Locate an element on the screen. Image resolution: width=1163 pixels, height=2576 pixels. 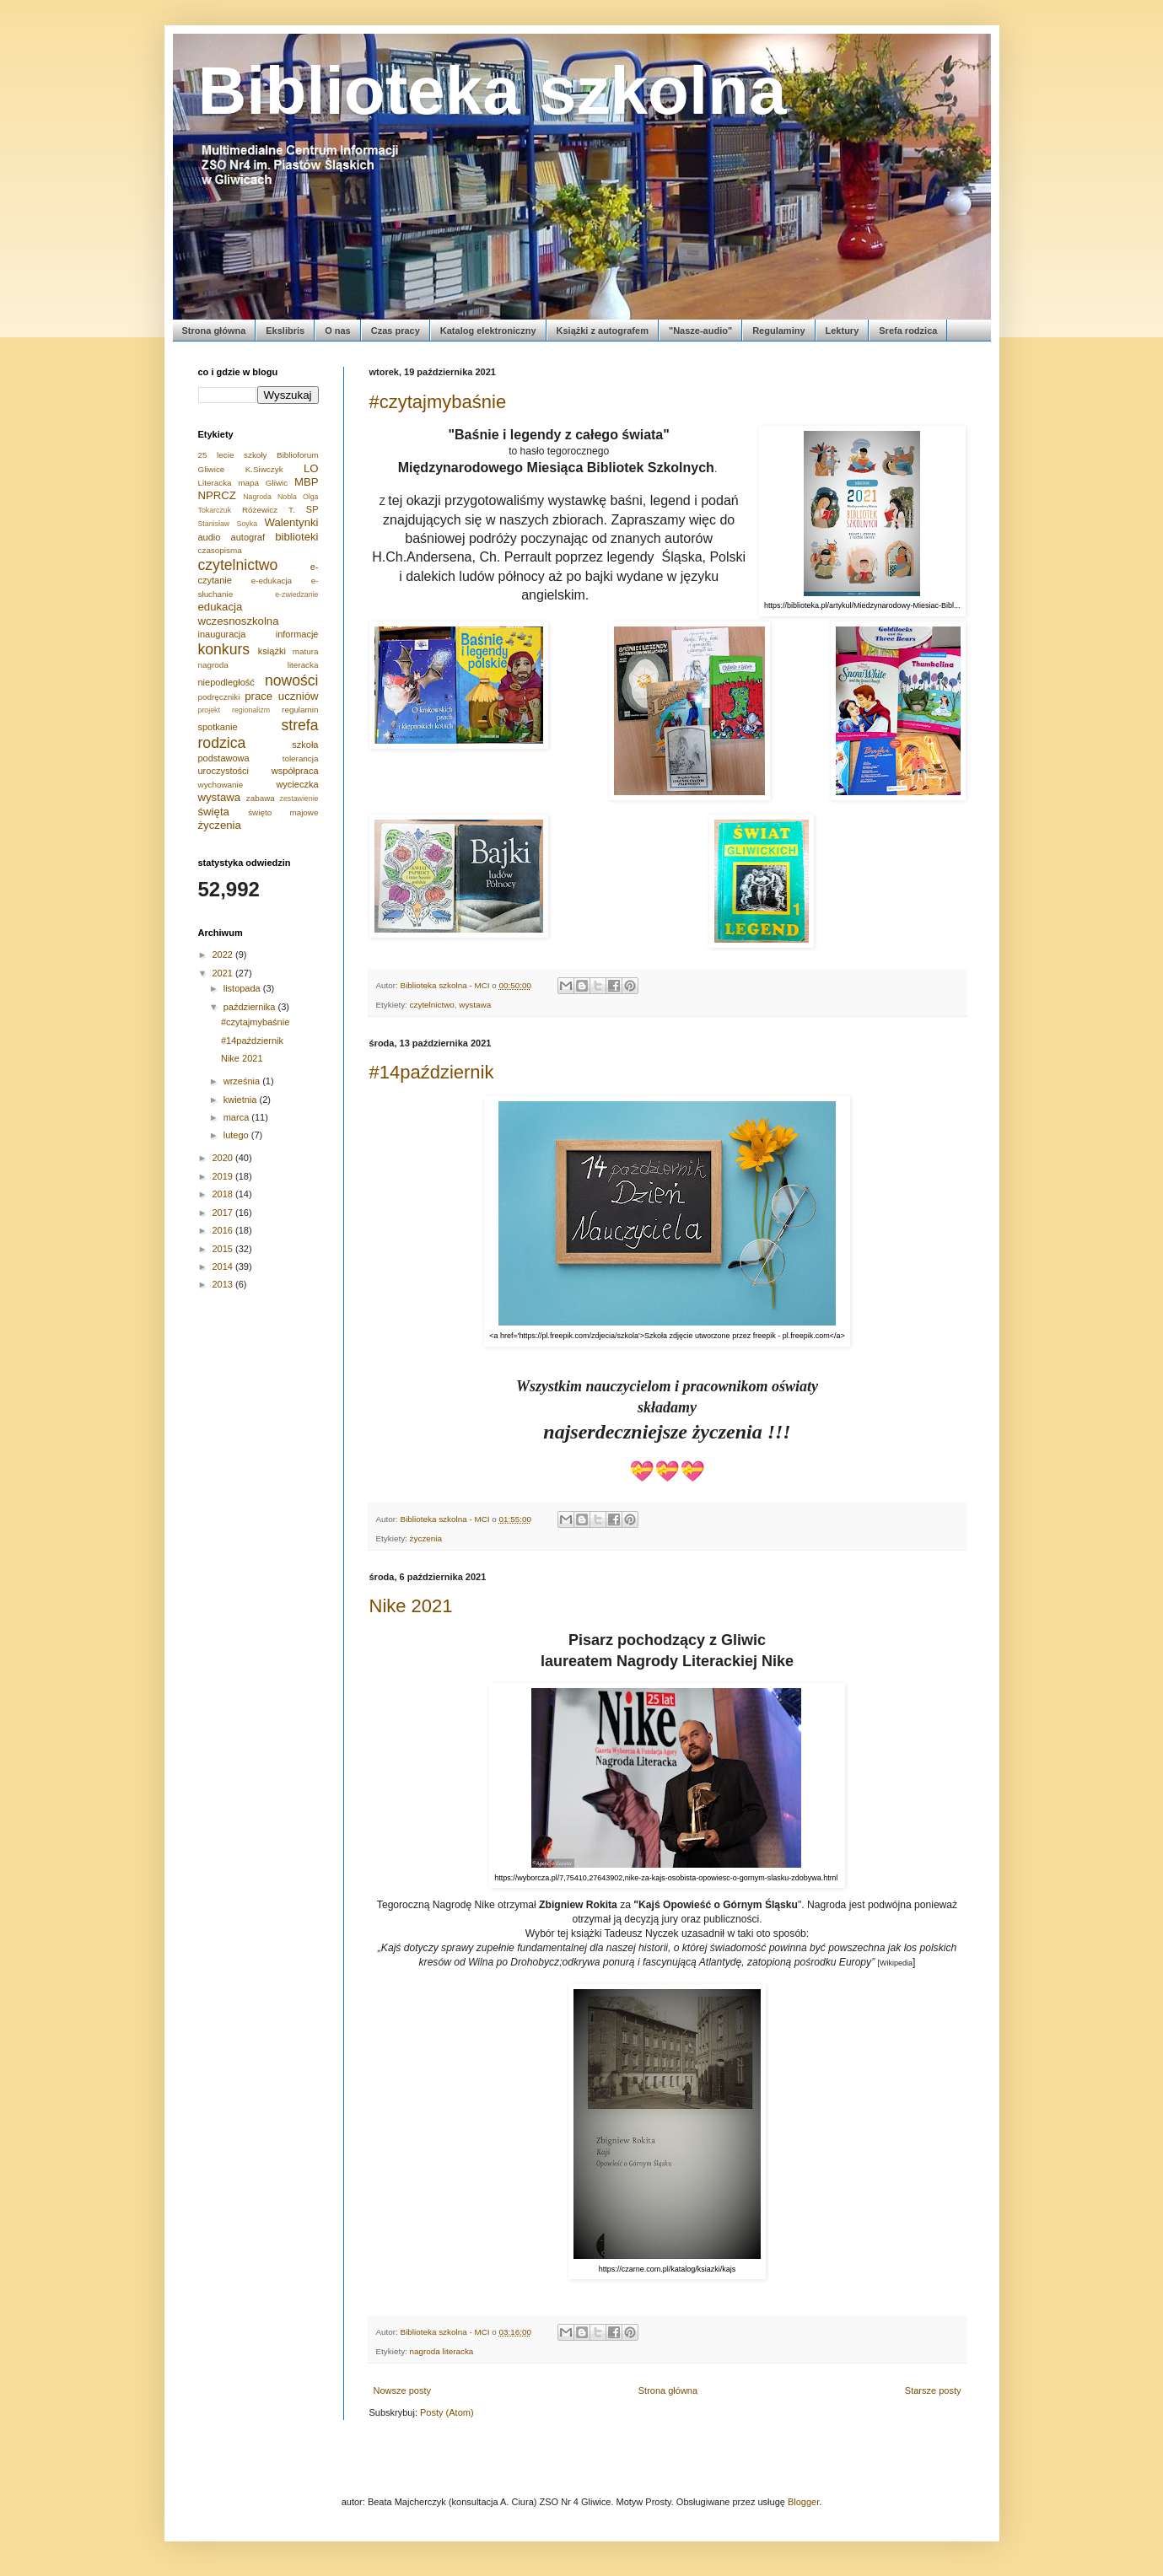
września is located at coordinates (242, 1081).